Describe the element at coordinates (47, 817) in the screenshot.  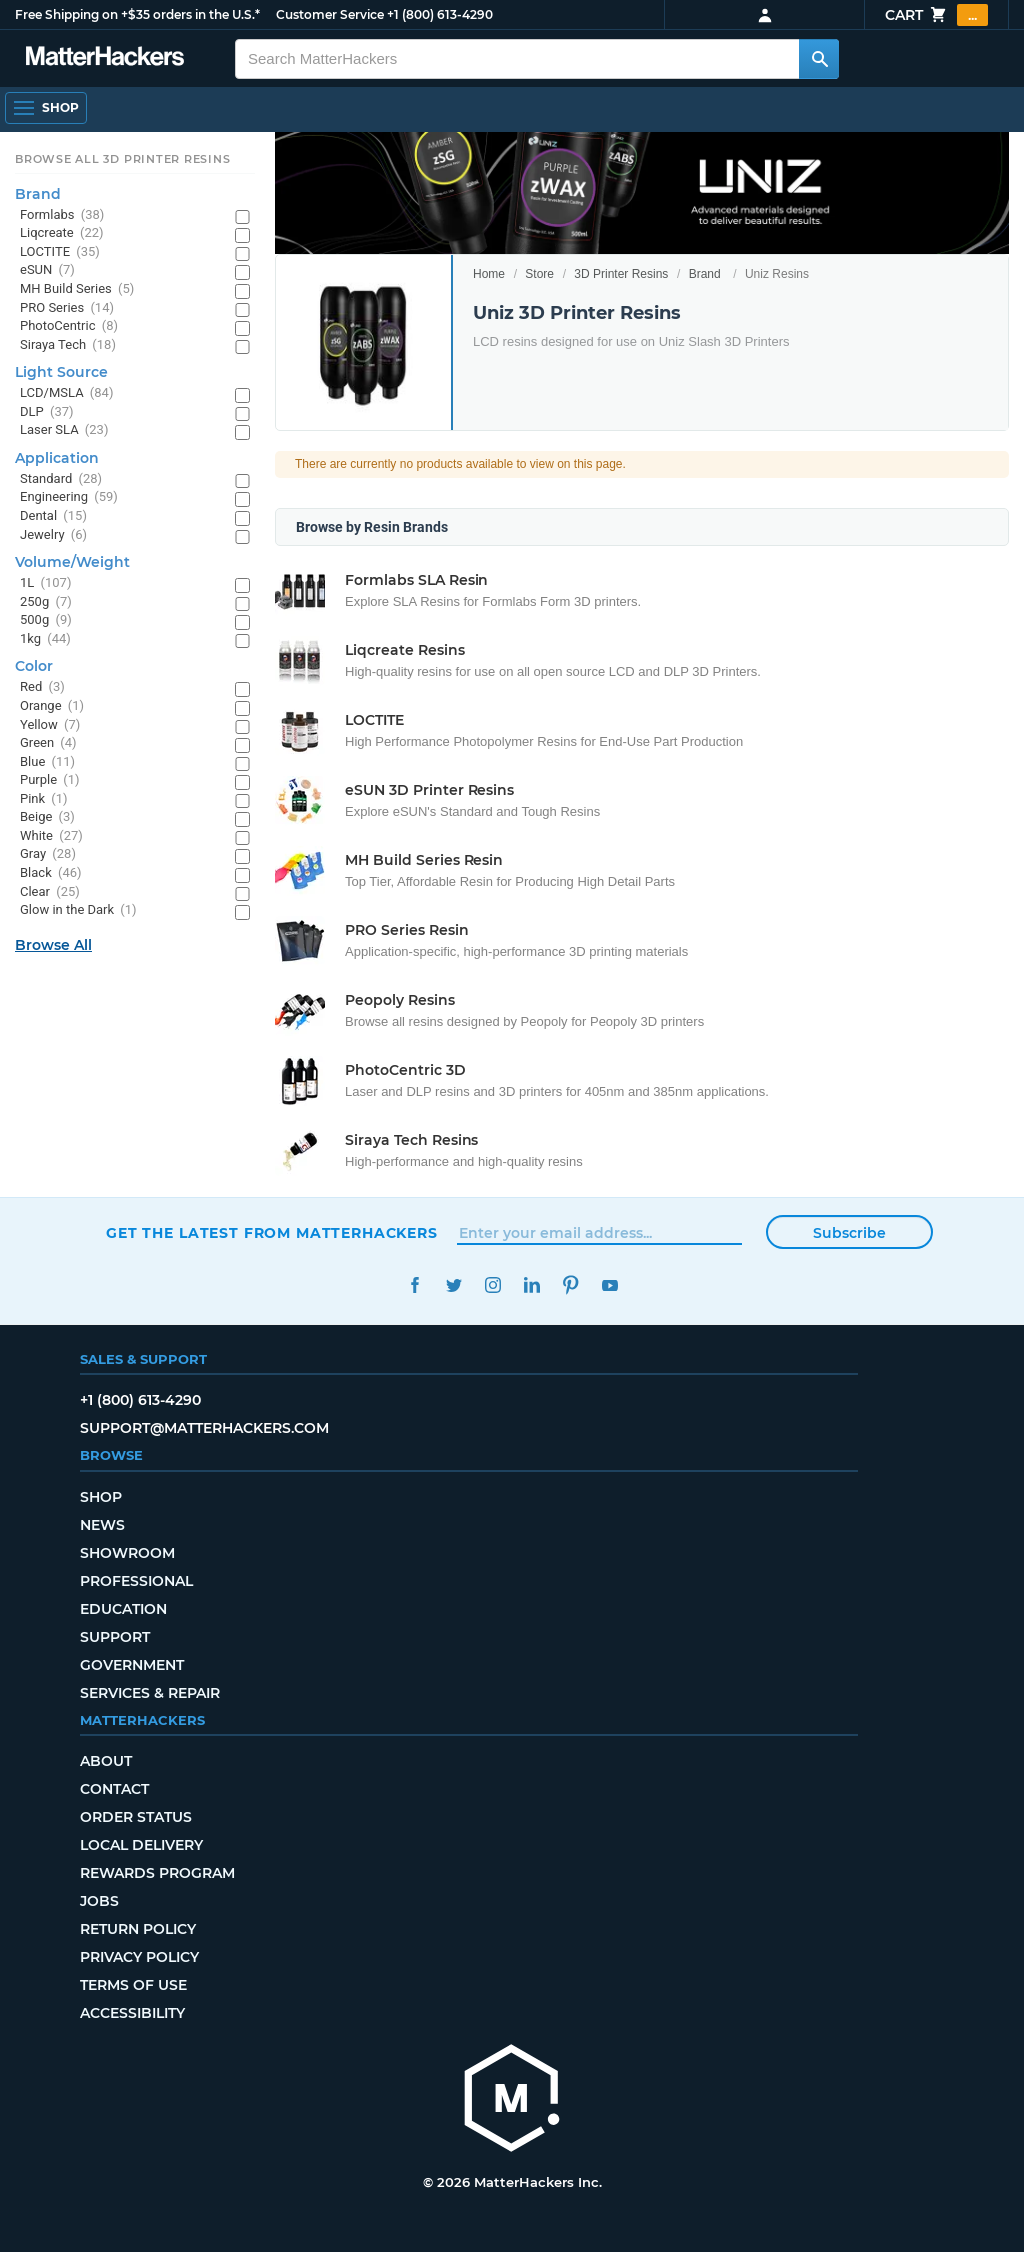
I see `Beige` at that location.